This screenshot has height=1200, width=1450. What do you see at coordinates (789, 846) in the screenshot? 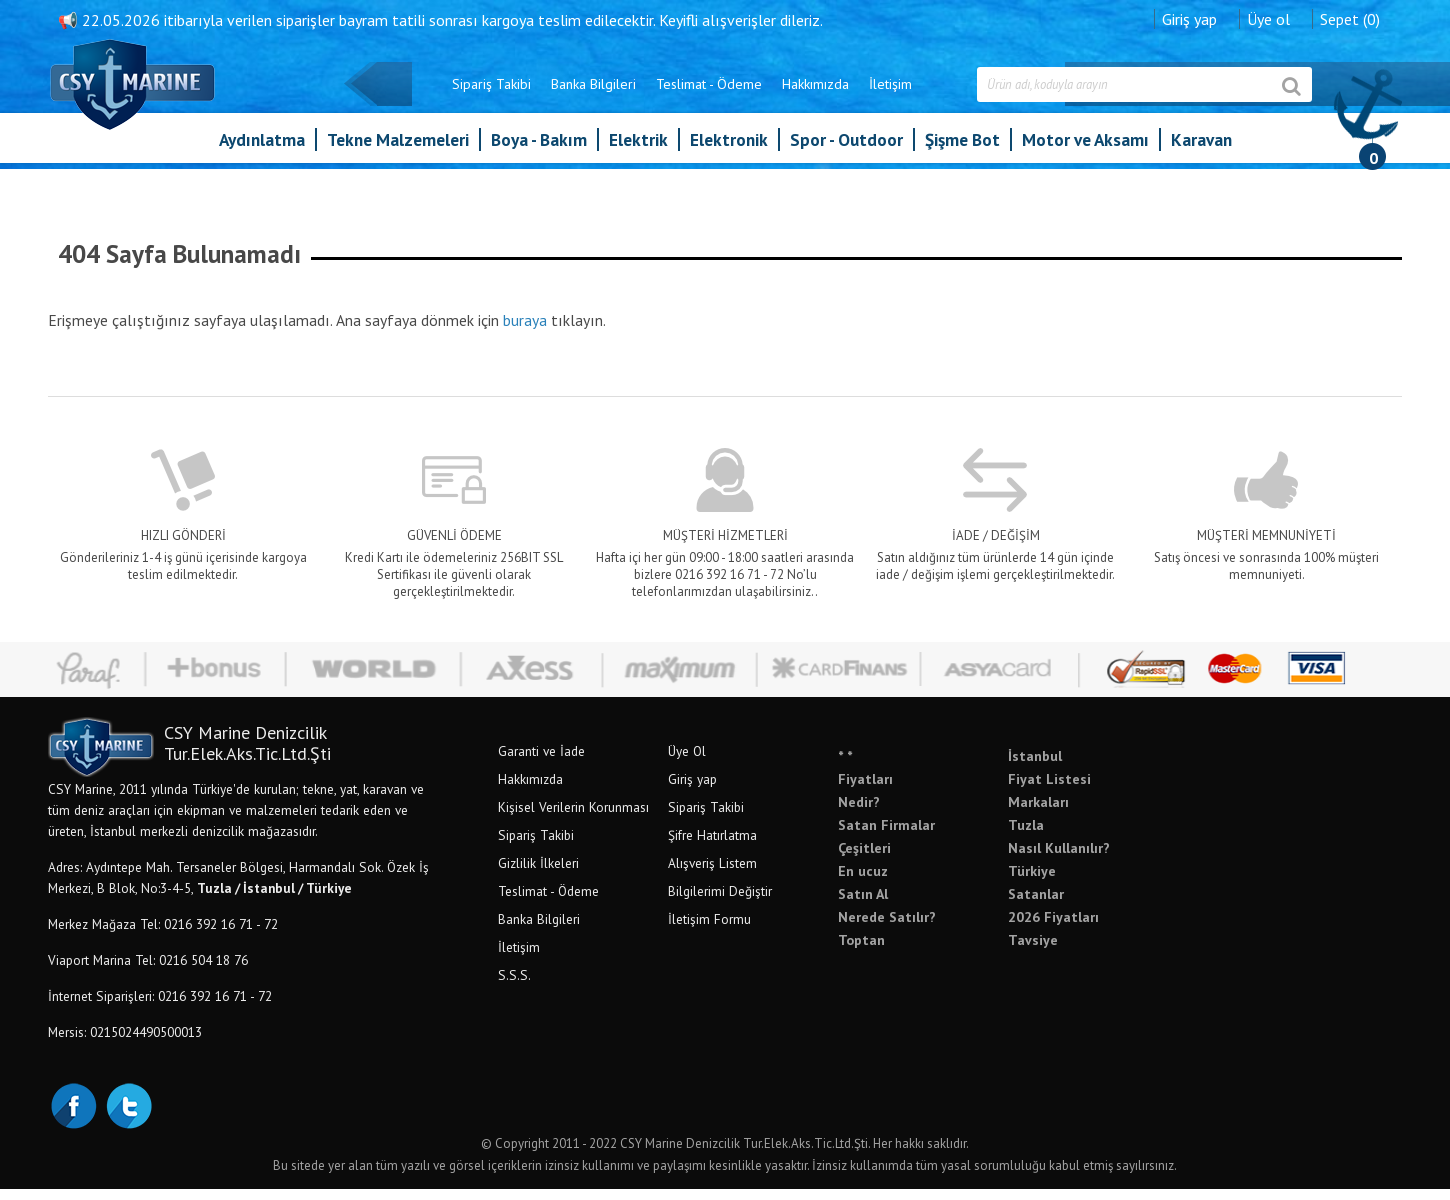
I see `Şifre Hatırlatma` at bounding box center [789, 846].